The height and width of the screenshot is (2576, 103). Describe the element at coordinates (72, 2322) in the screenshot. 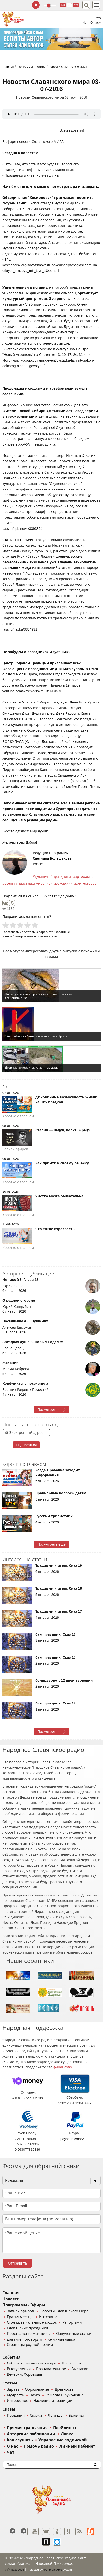

I see `Репортажи` at that location.